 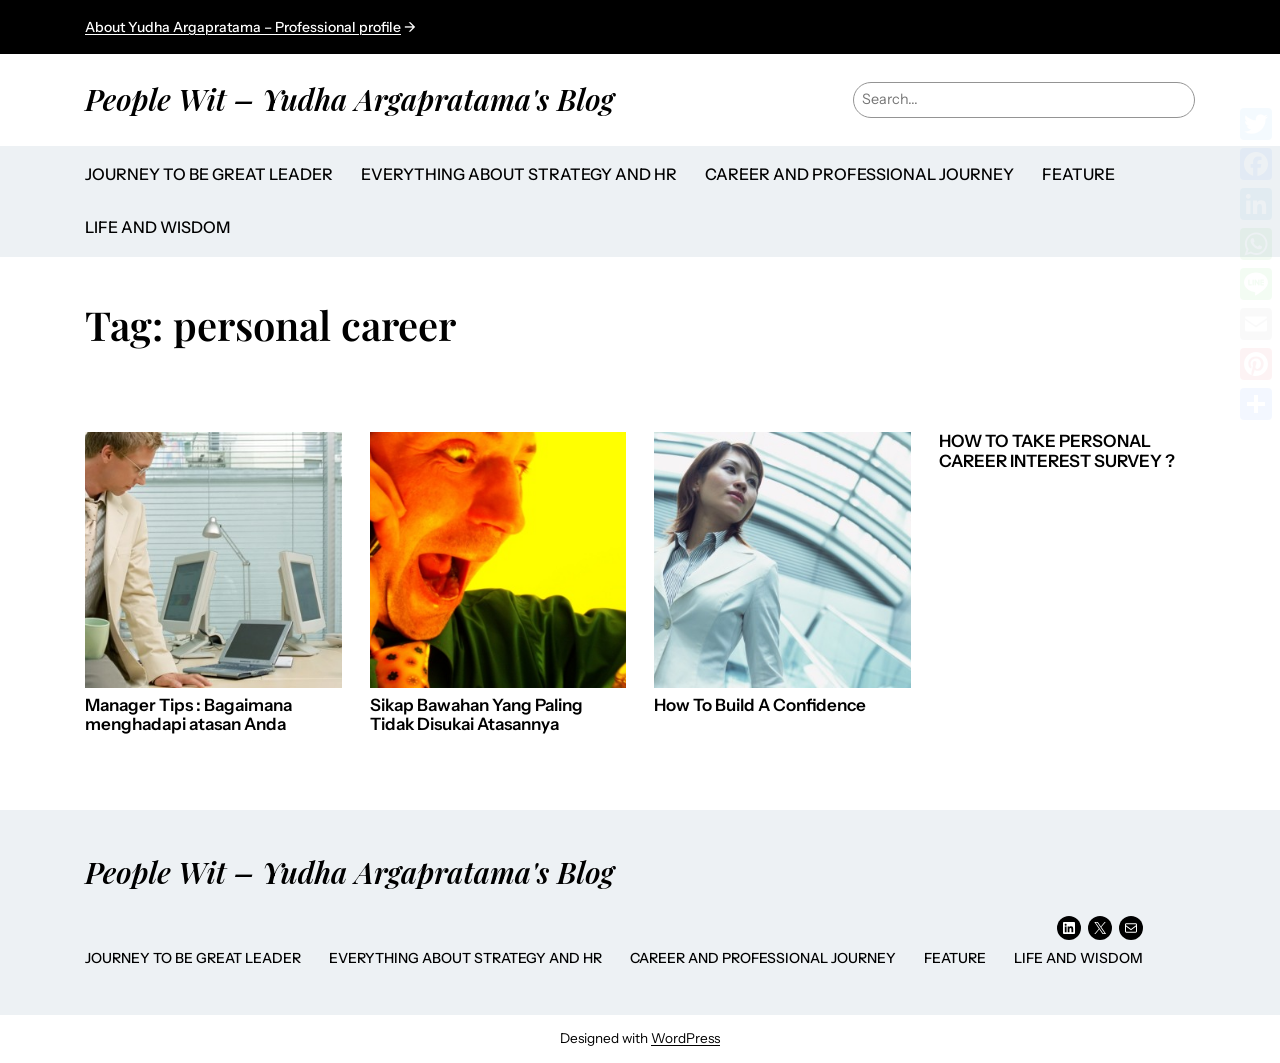 What do you see at coordinates (1057, 451) in the screenshot?
I see `HOW TO TAKE PERSONAL CAREER INTEREST SURVEY ?` at bounding box center [1057, 451].